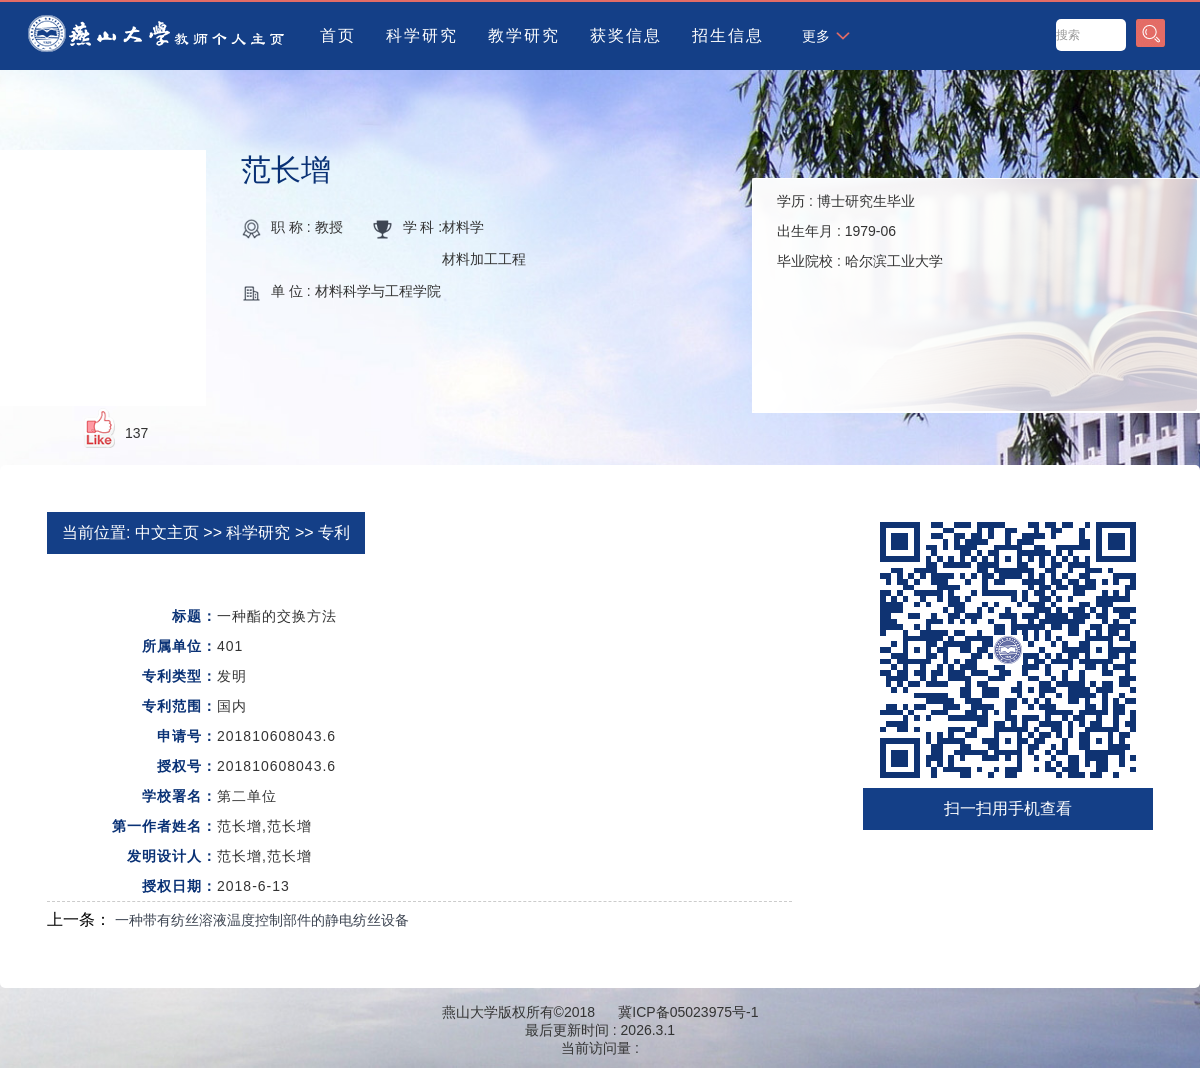 The height and width of the screenshot is (1068, 1200). What do you see at coordinates (626, 35) in the screenshot?
I see `获奖信息` at bounding box center [626, 35].